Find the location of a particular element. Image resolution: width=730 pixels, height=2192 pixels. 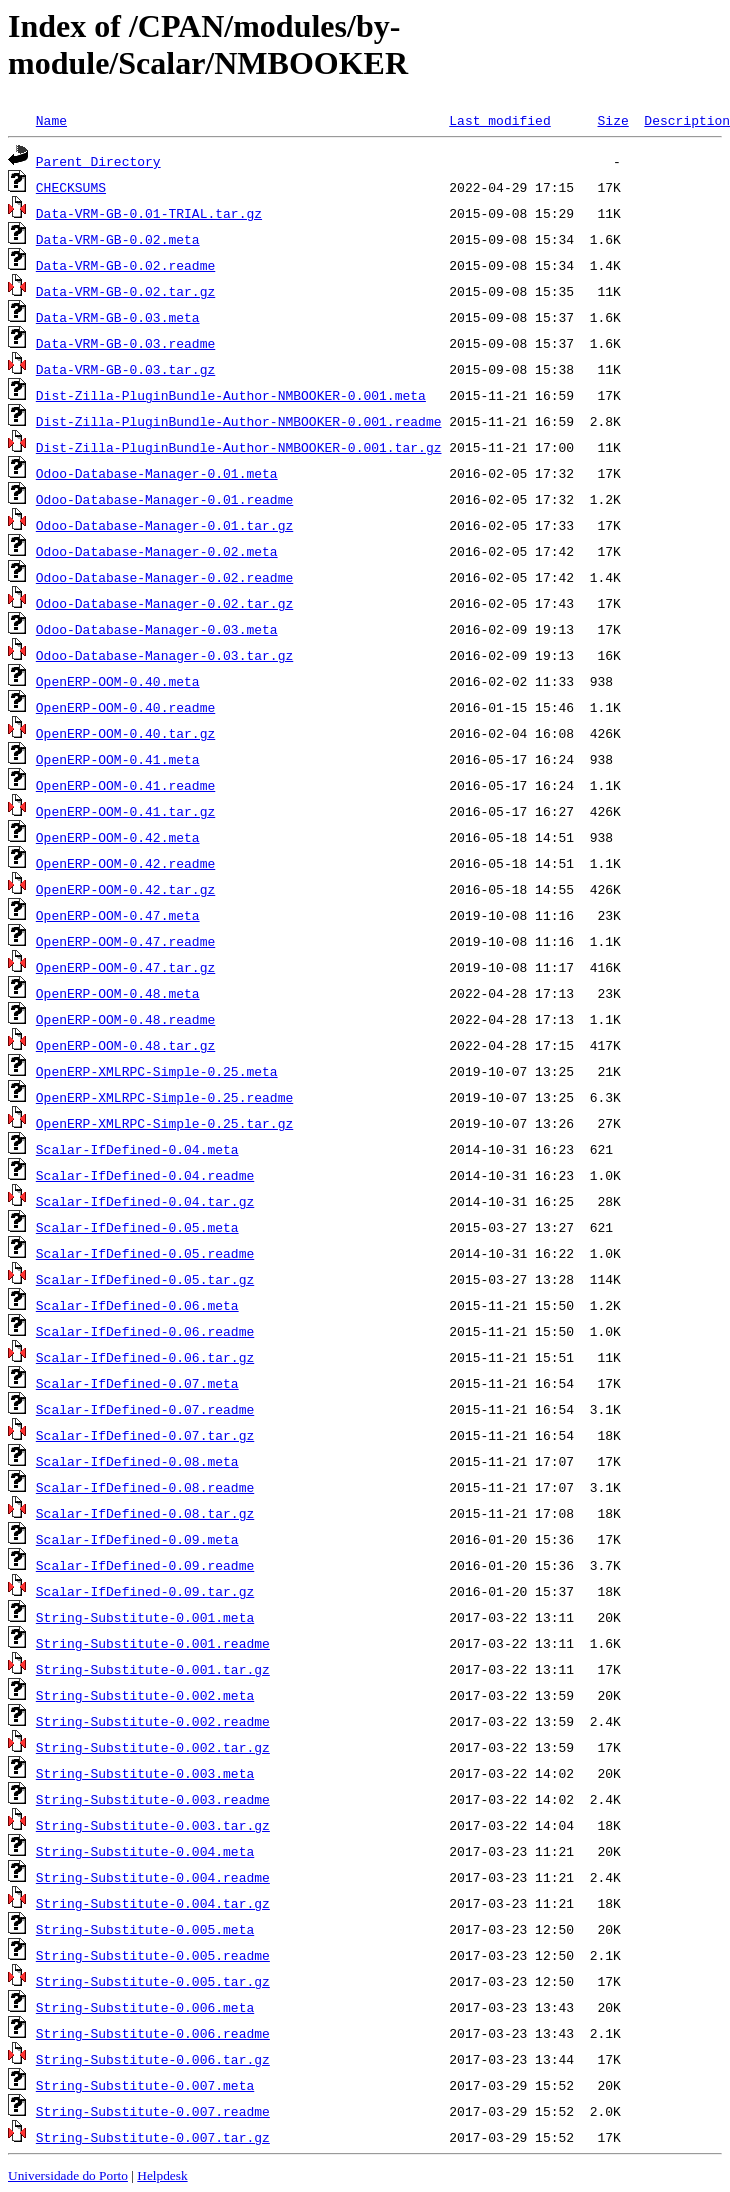

OpenERP-OOM-0.48.tar.gz is located at coordinates (125, 1045).